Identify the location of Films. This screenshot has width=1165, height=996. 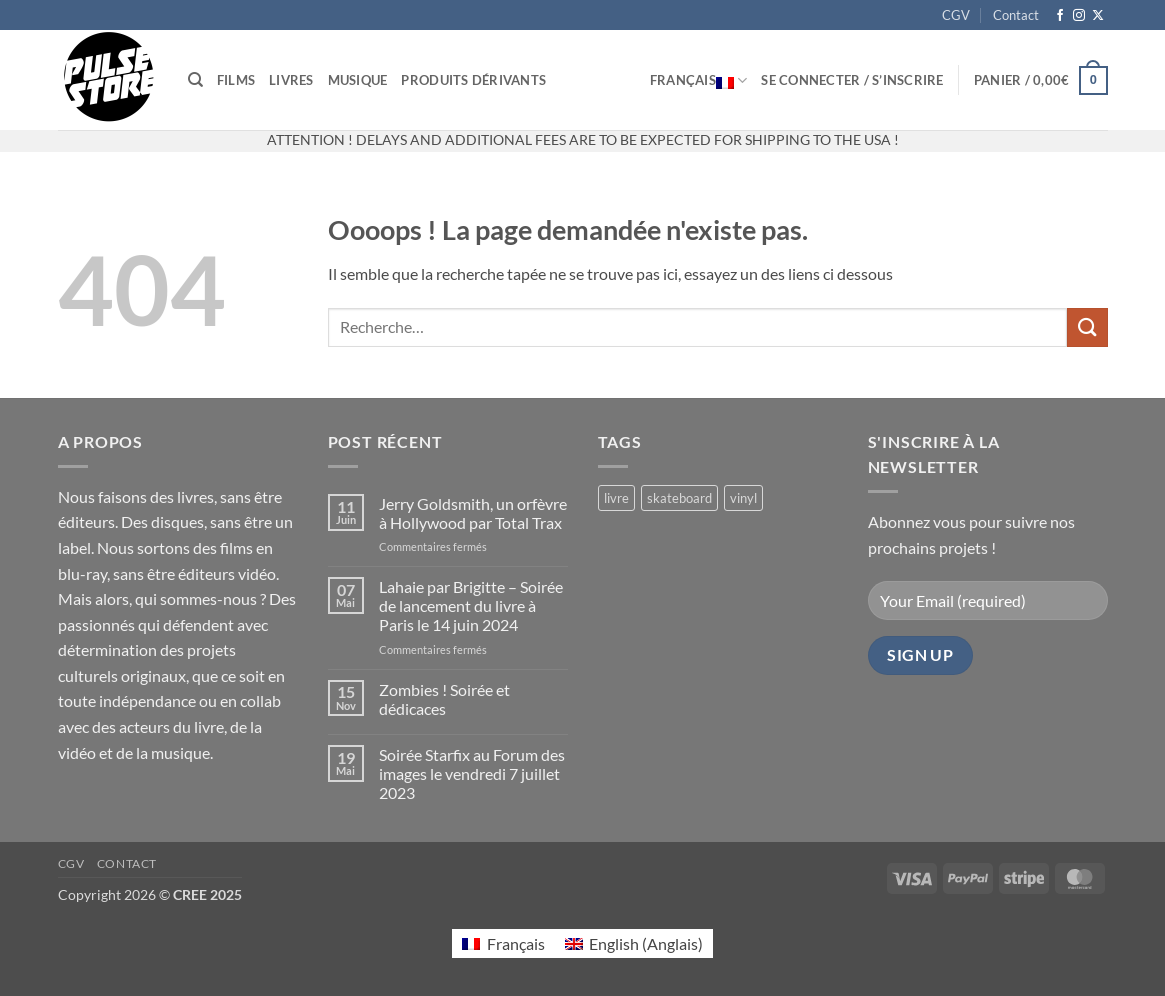
(236, 80).